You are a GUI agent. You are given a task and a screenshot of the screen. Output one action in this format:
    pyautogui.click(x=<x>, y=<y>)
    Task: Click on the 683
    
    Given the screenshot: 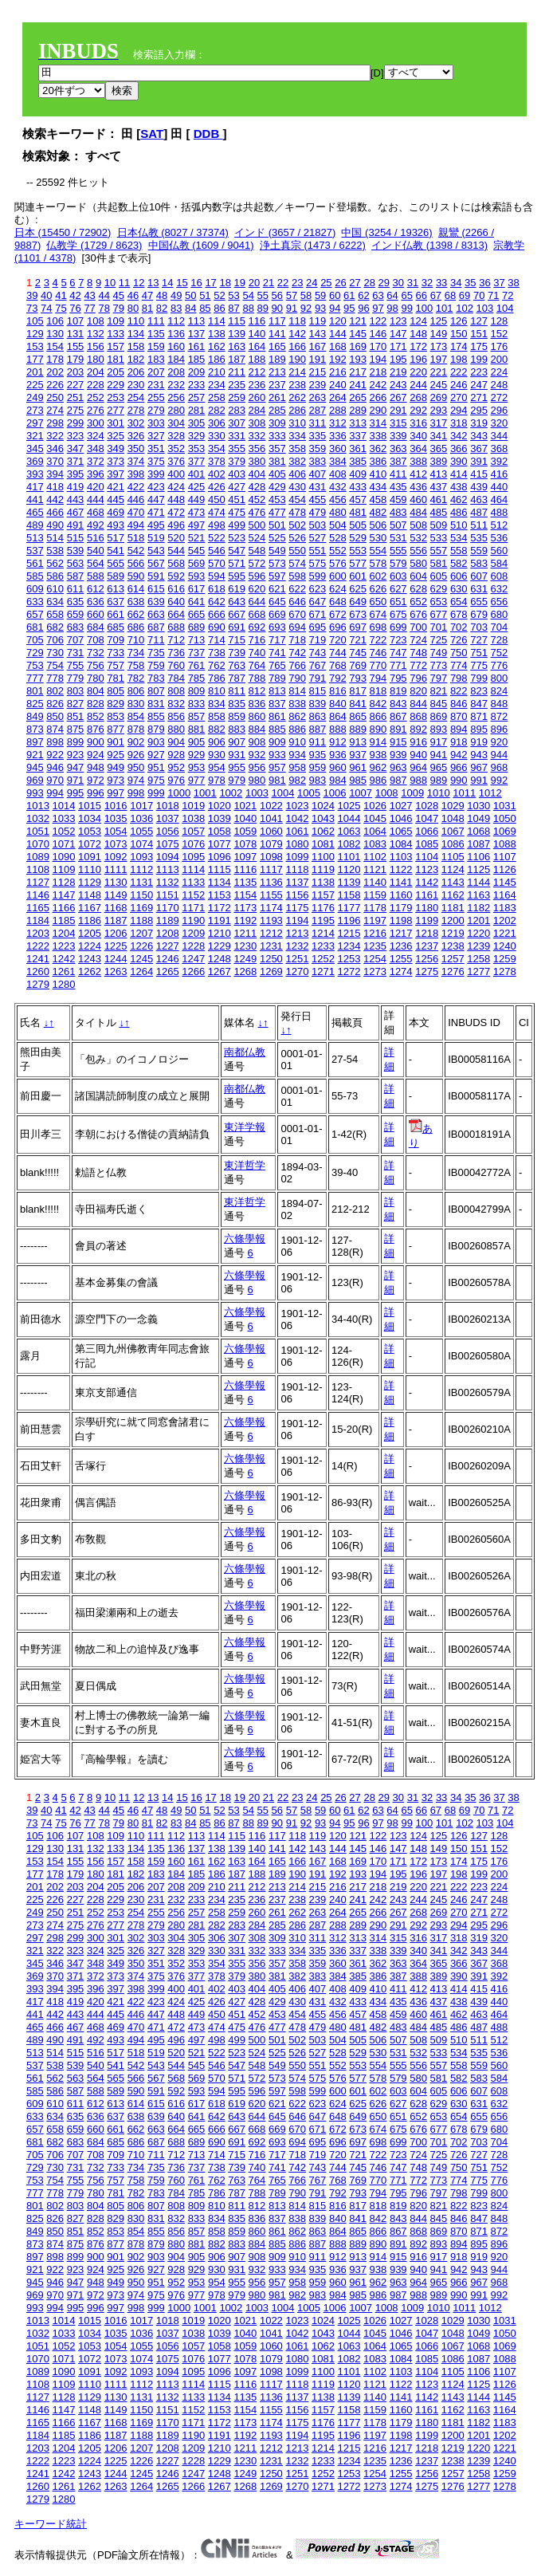 What is the action you would take?
    pyautogui.click(x=75, y=627)
    